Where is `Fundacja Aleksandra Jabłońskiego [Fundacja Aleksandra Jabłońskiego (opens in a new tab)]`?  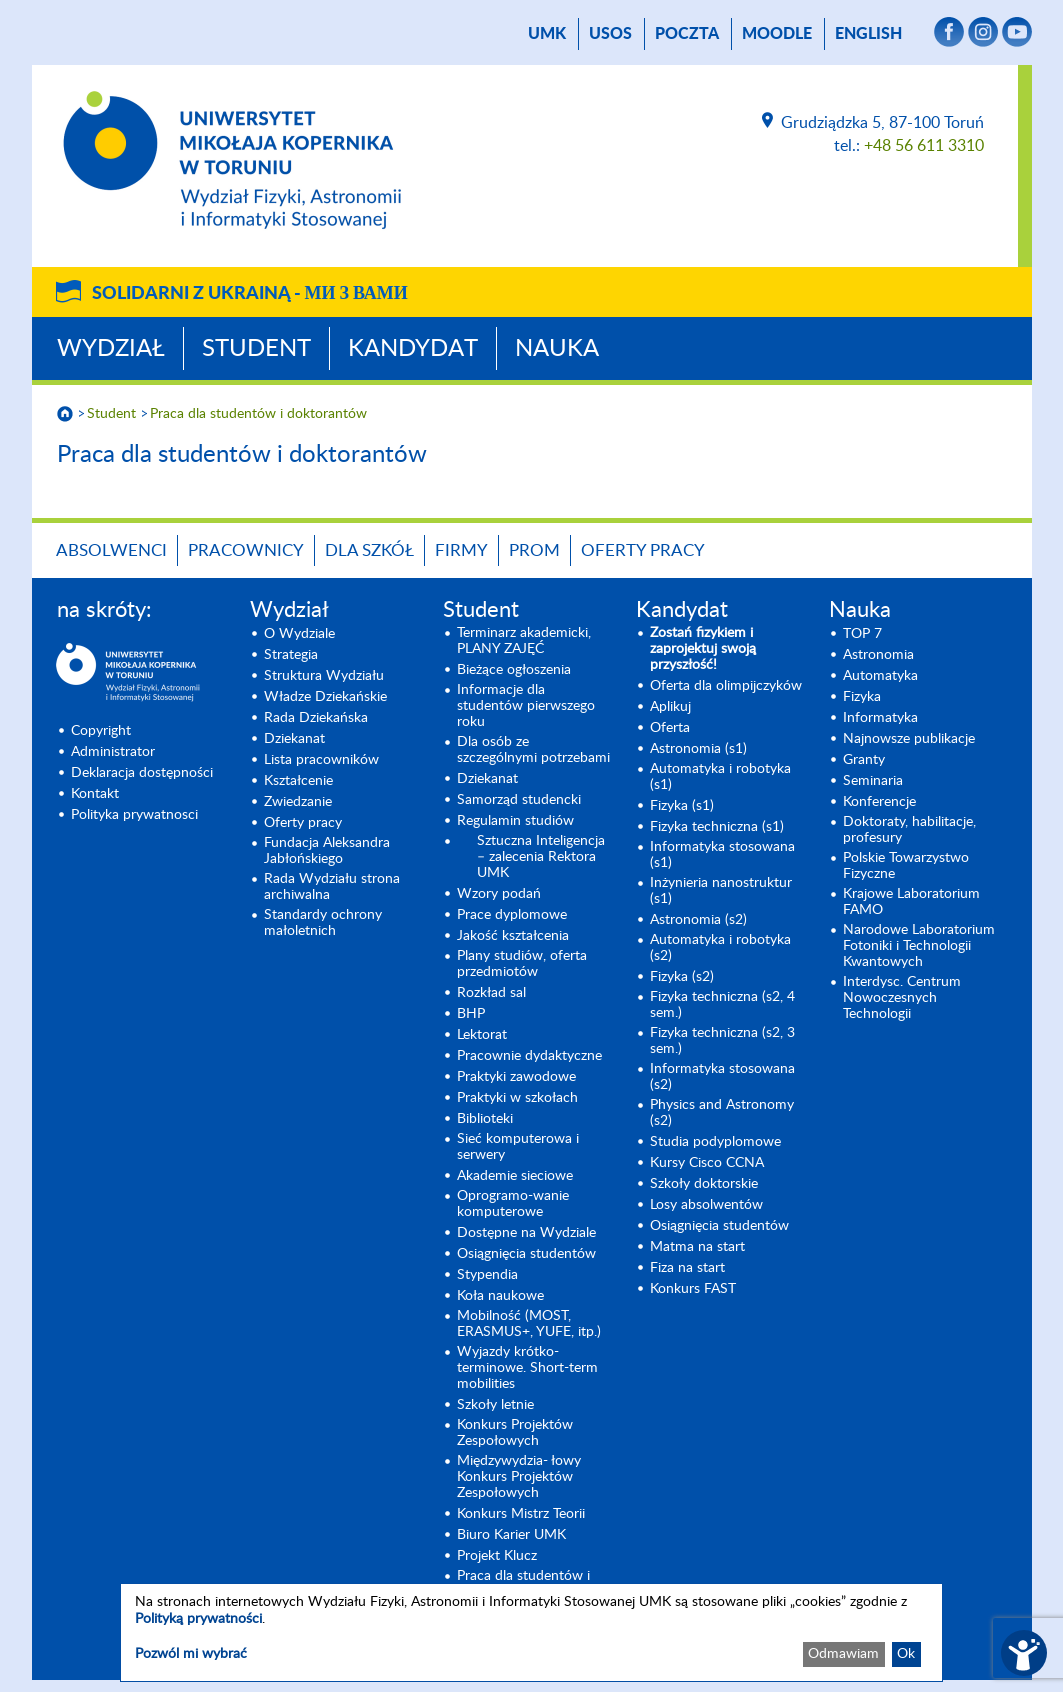 Fundacja Aleksandra Jabłońskiego [Fundacja Aleksandra Jabłońskiego (opens in a new tab)] is located at coordinates (327, 851).